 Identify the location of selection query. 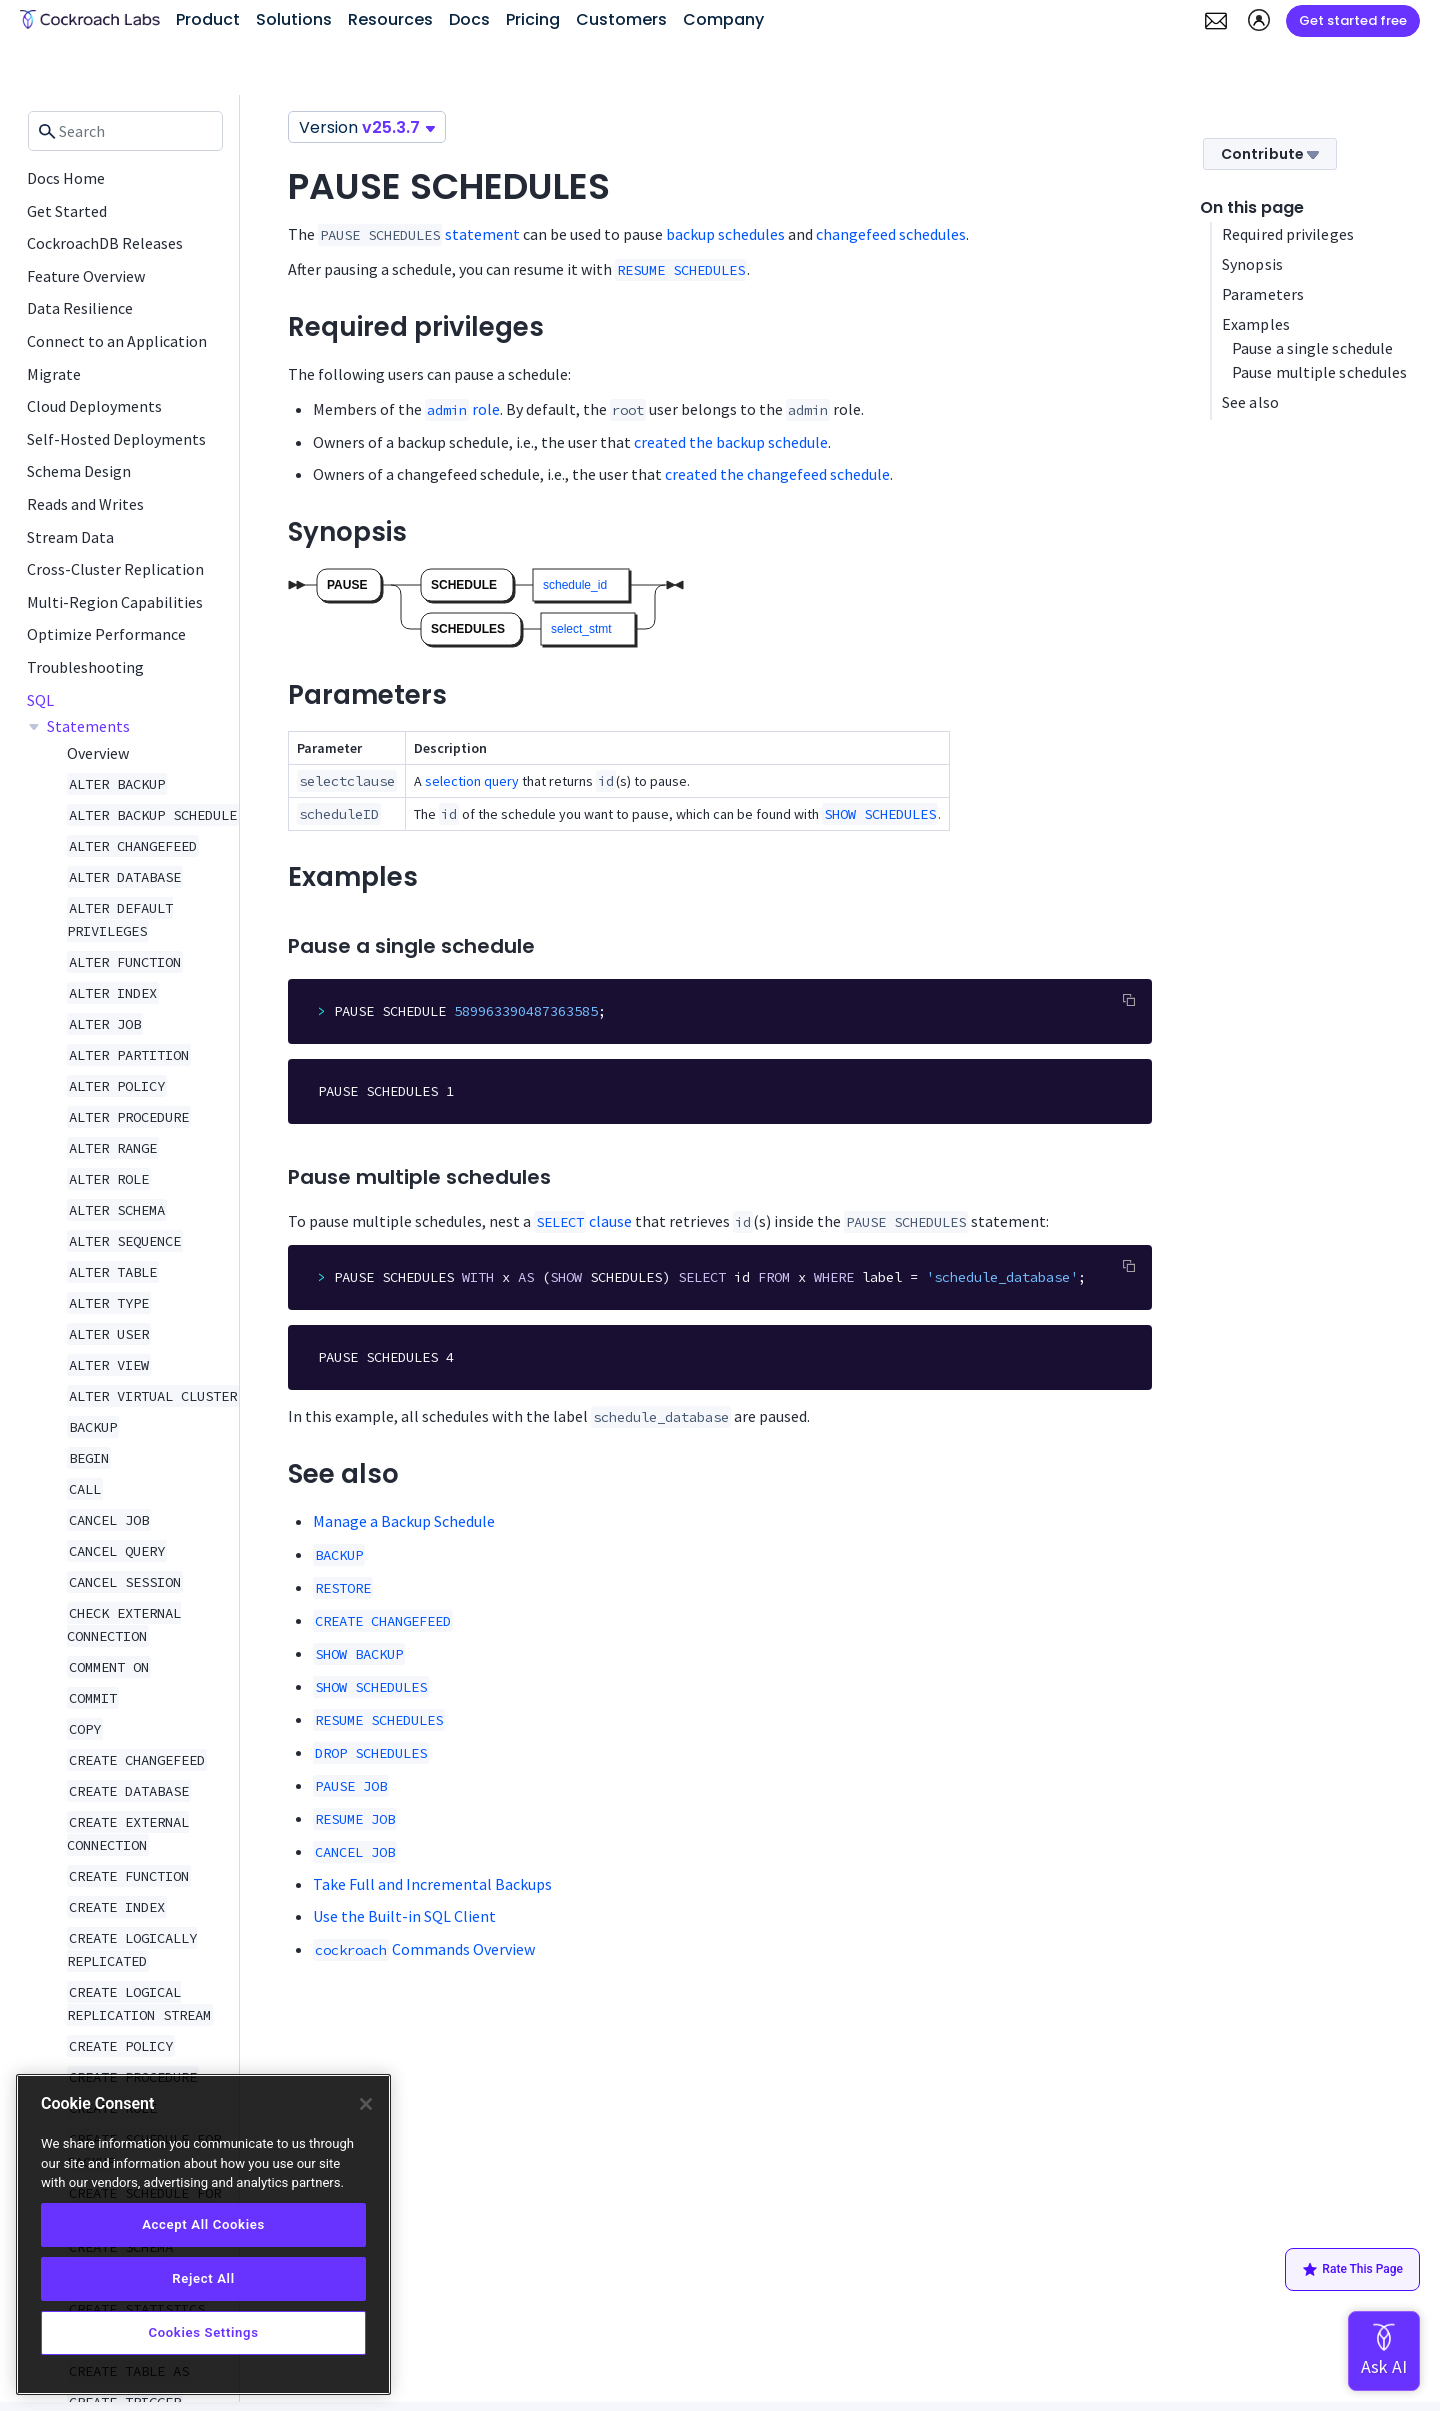
(472, 781).